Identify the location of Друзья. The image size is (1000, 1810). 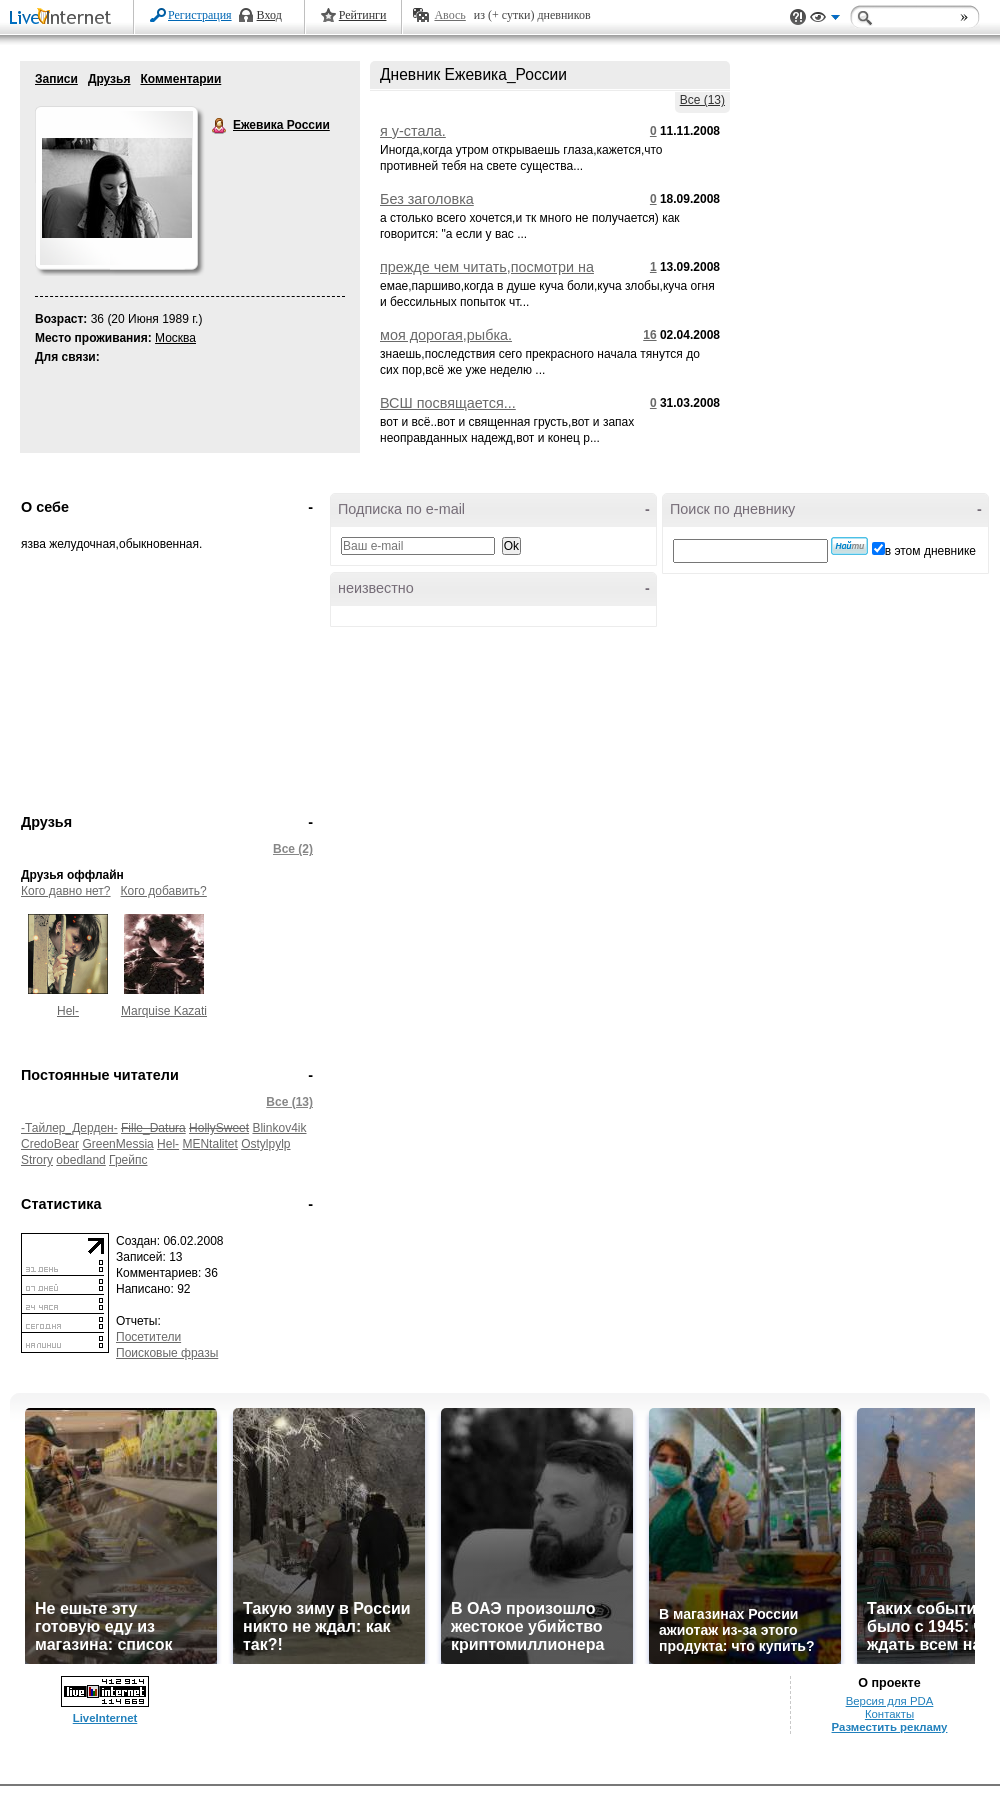
(109, 79).